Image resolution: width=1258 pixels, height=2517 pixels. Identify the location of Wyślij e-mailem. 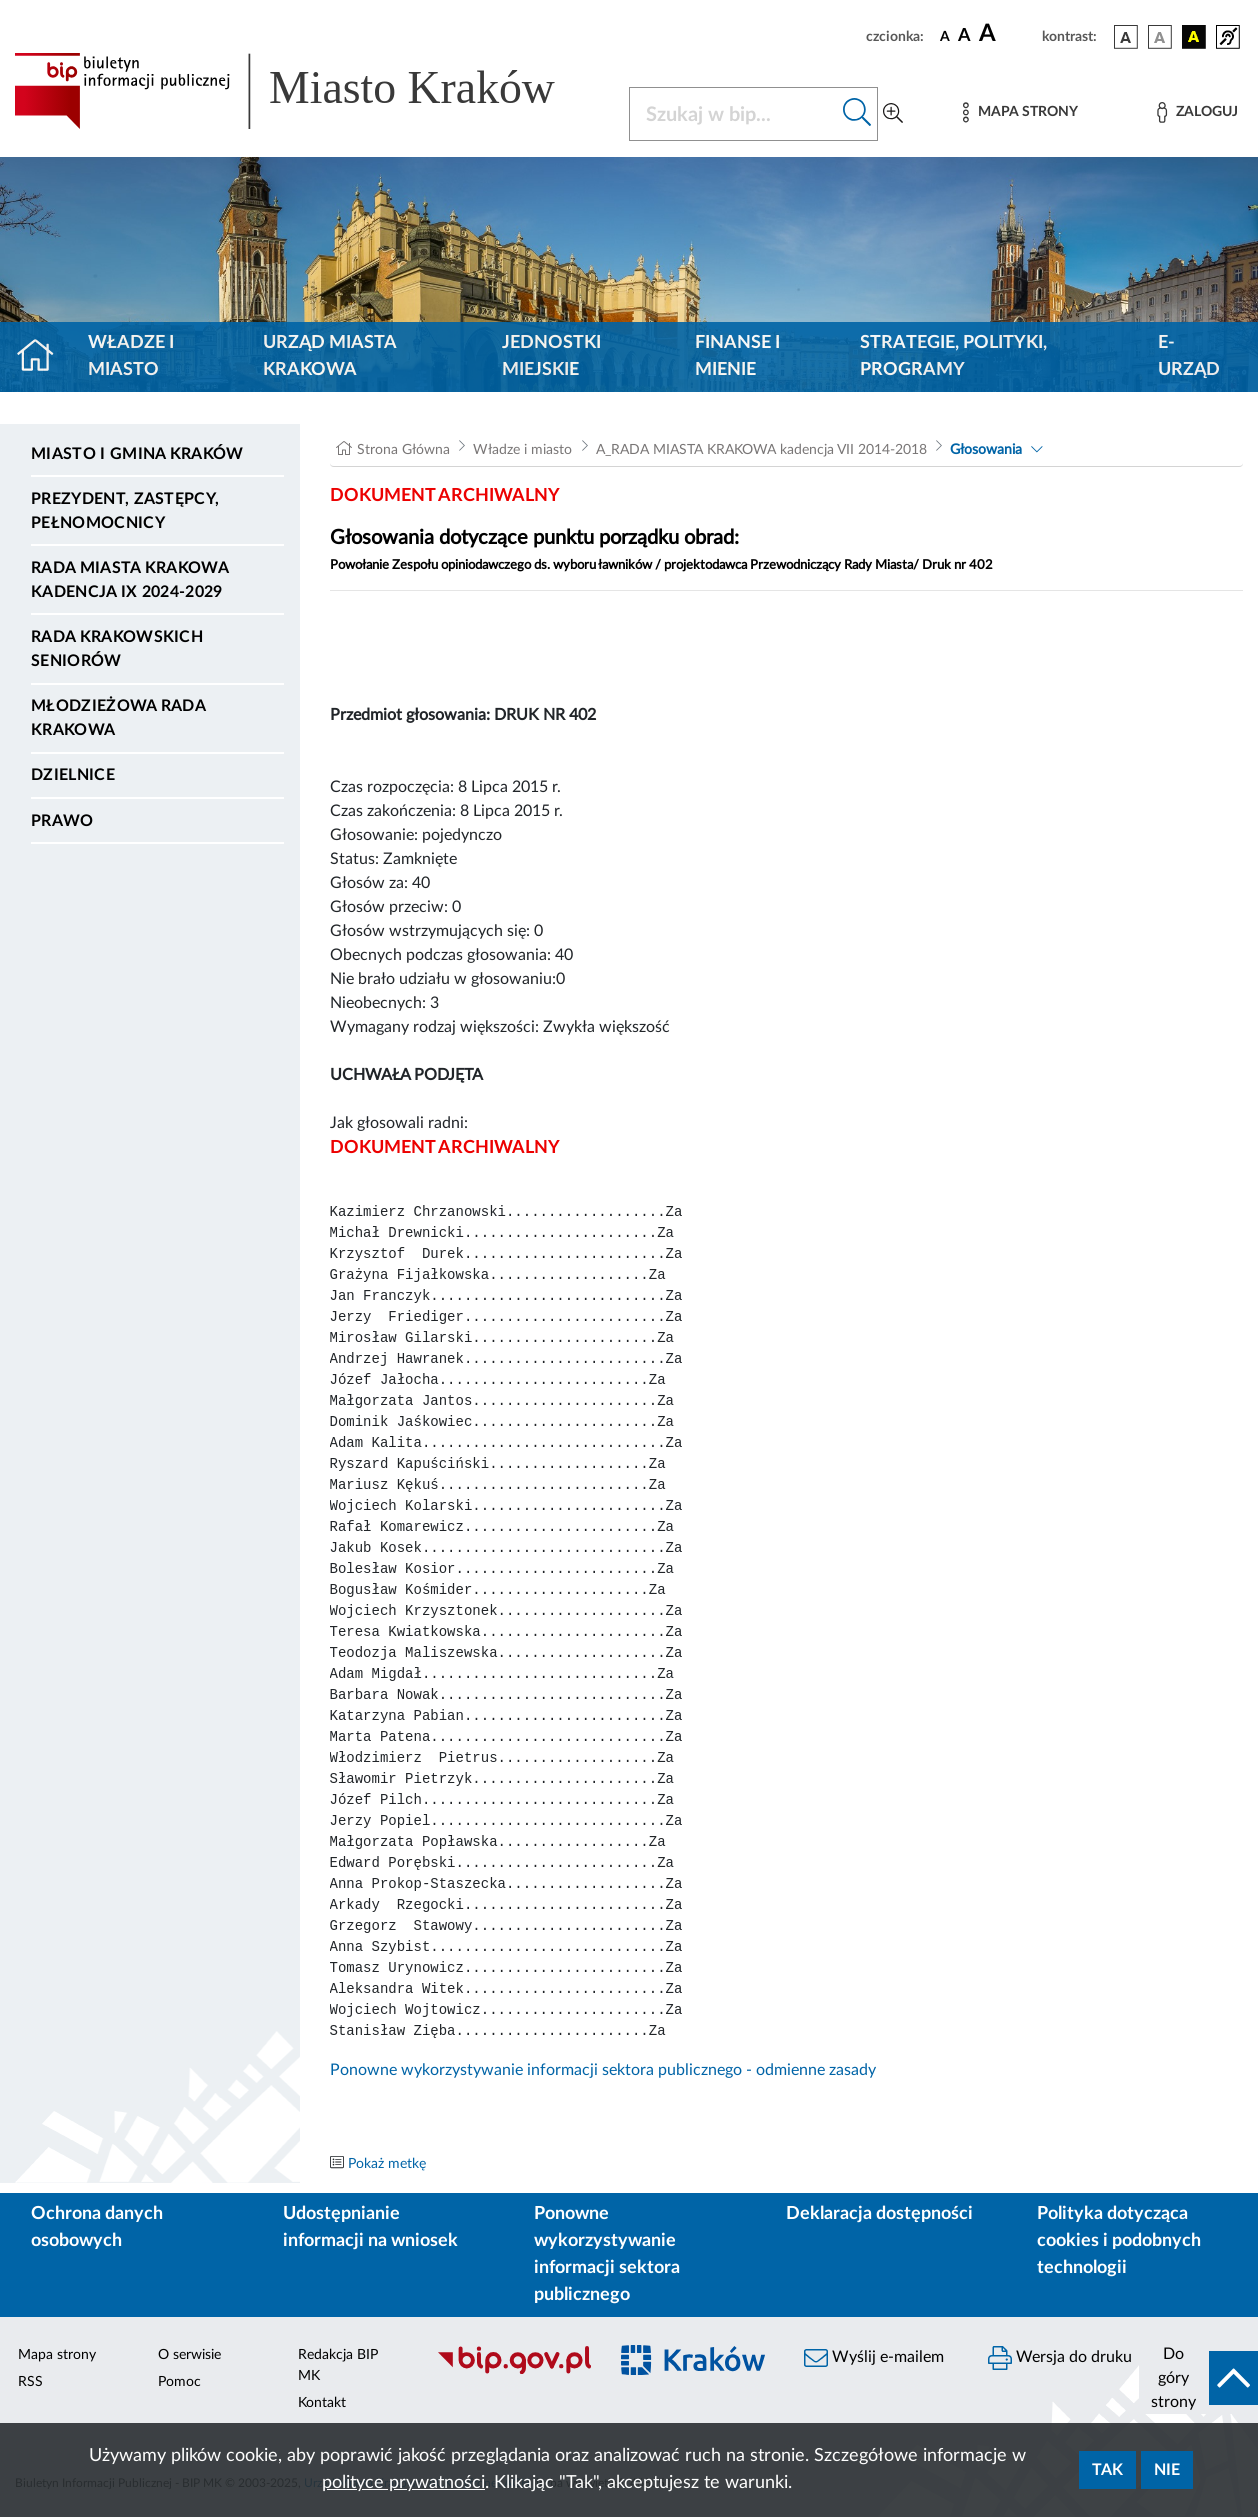
(874, 2358).